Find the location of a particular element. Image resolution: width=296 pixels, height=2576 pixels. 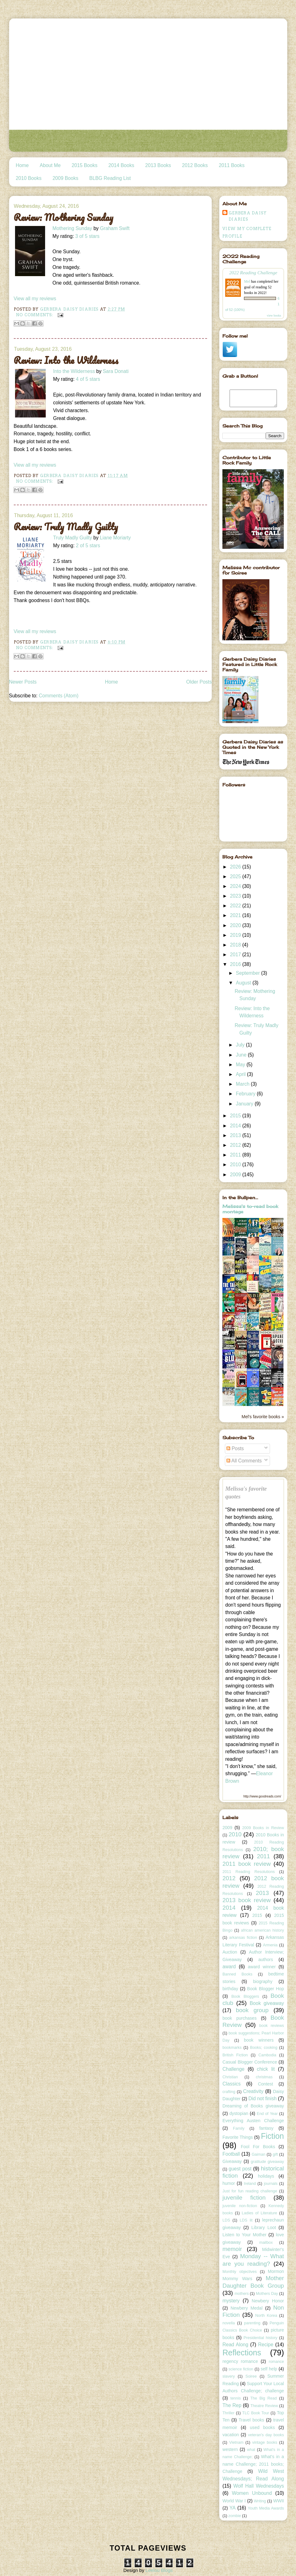

Just for fun reading challenge is located at coordinates (249, 2191).